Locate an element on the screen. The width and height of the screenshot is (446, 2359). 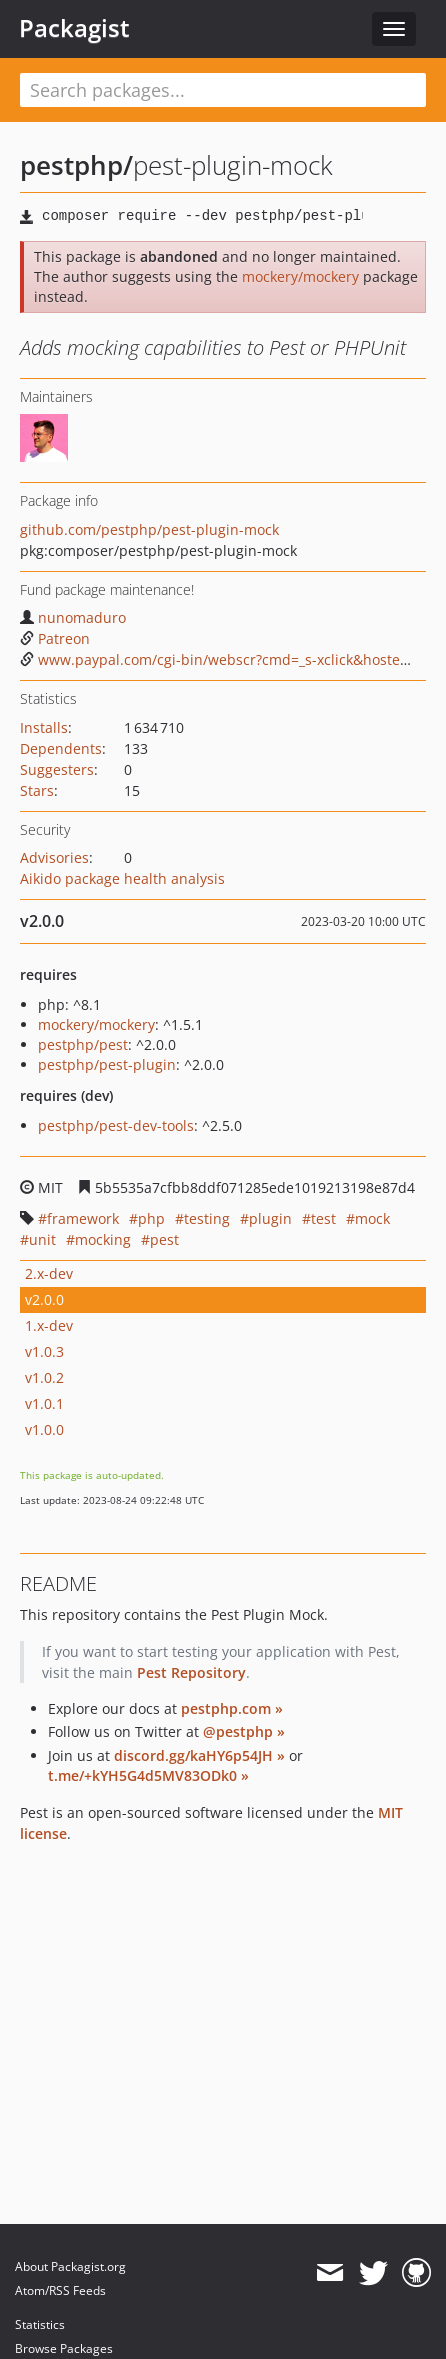
pestphp/pest is located at coordinates (83, 1044).